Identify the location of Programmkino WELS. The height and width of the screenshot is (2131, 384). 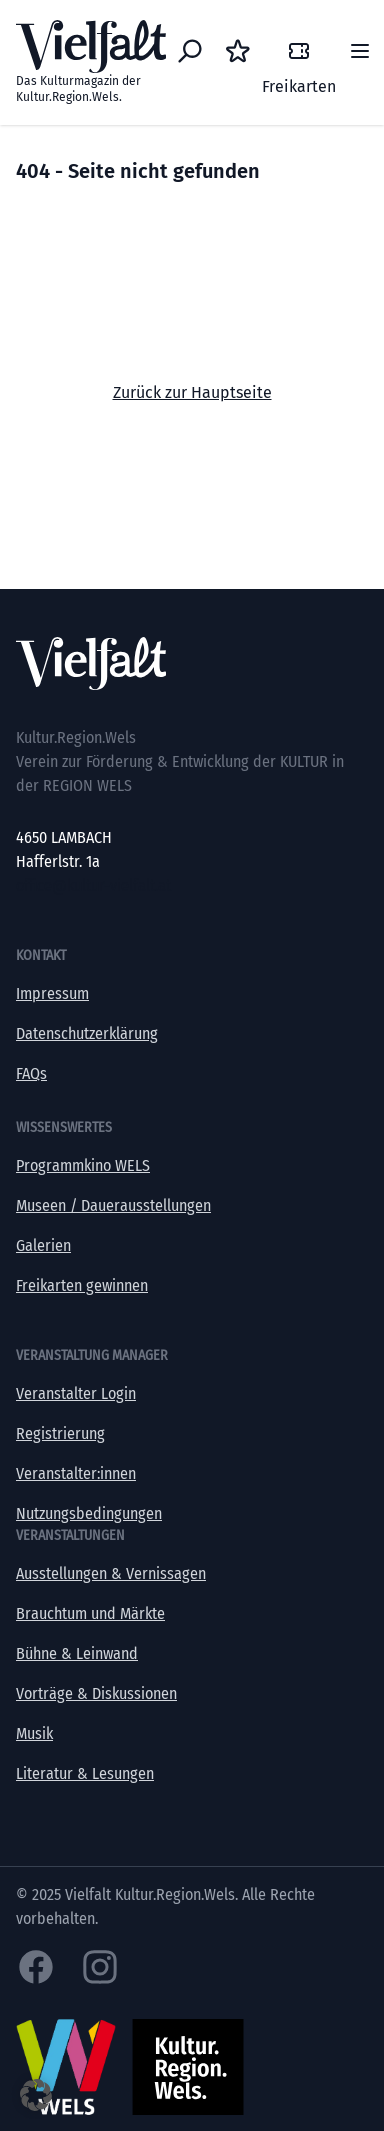
(83, 1165).